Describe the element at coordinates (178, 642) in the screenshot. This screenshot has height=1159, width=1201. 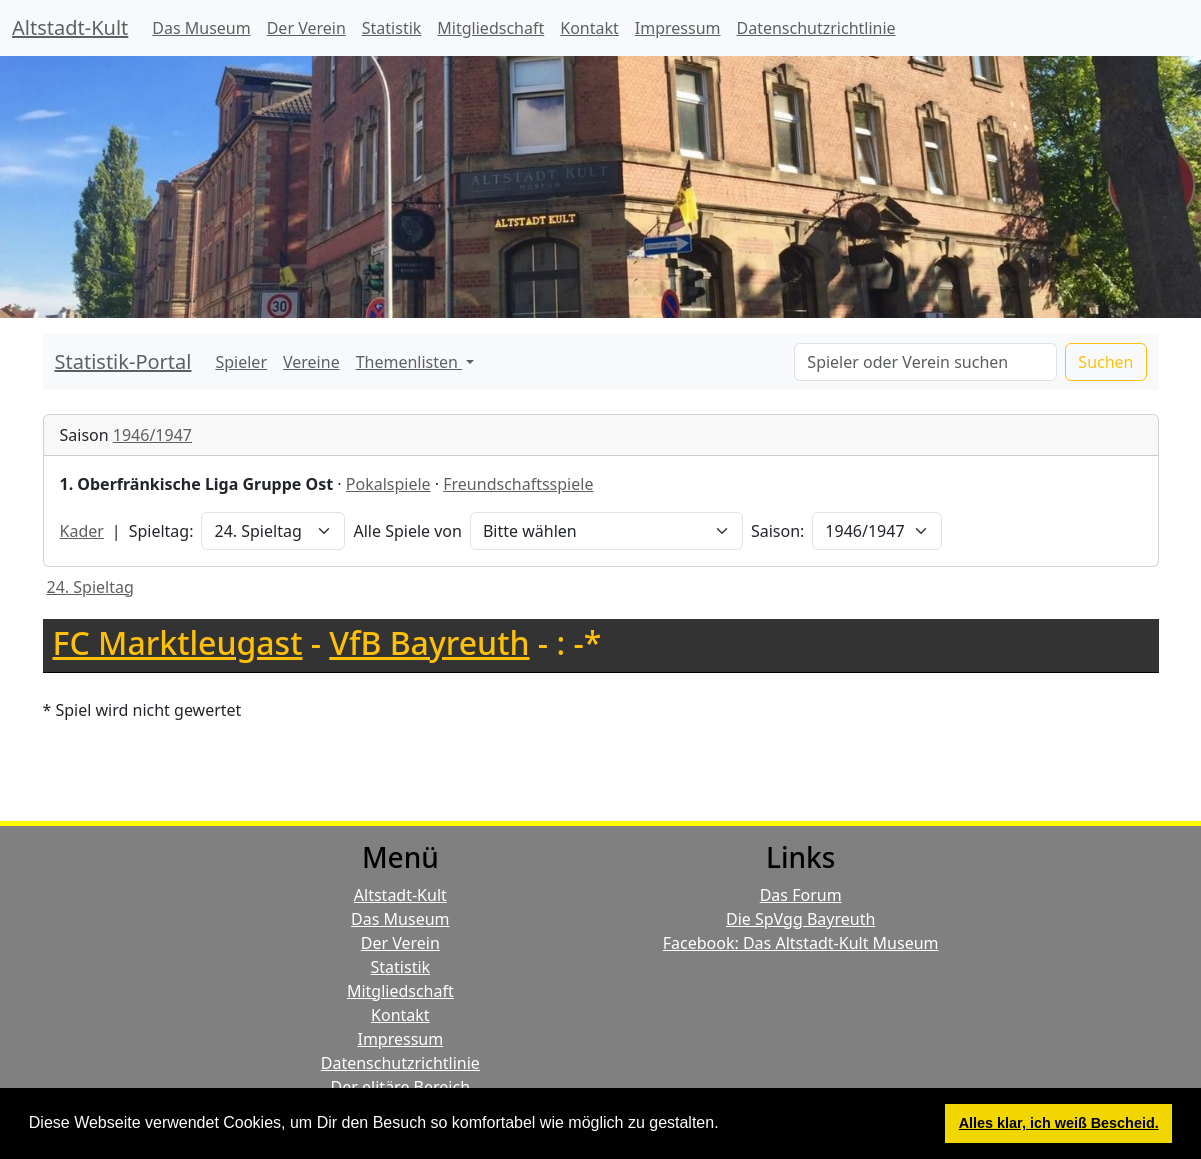
I see `FC Marktleugast` at that location.